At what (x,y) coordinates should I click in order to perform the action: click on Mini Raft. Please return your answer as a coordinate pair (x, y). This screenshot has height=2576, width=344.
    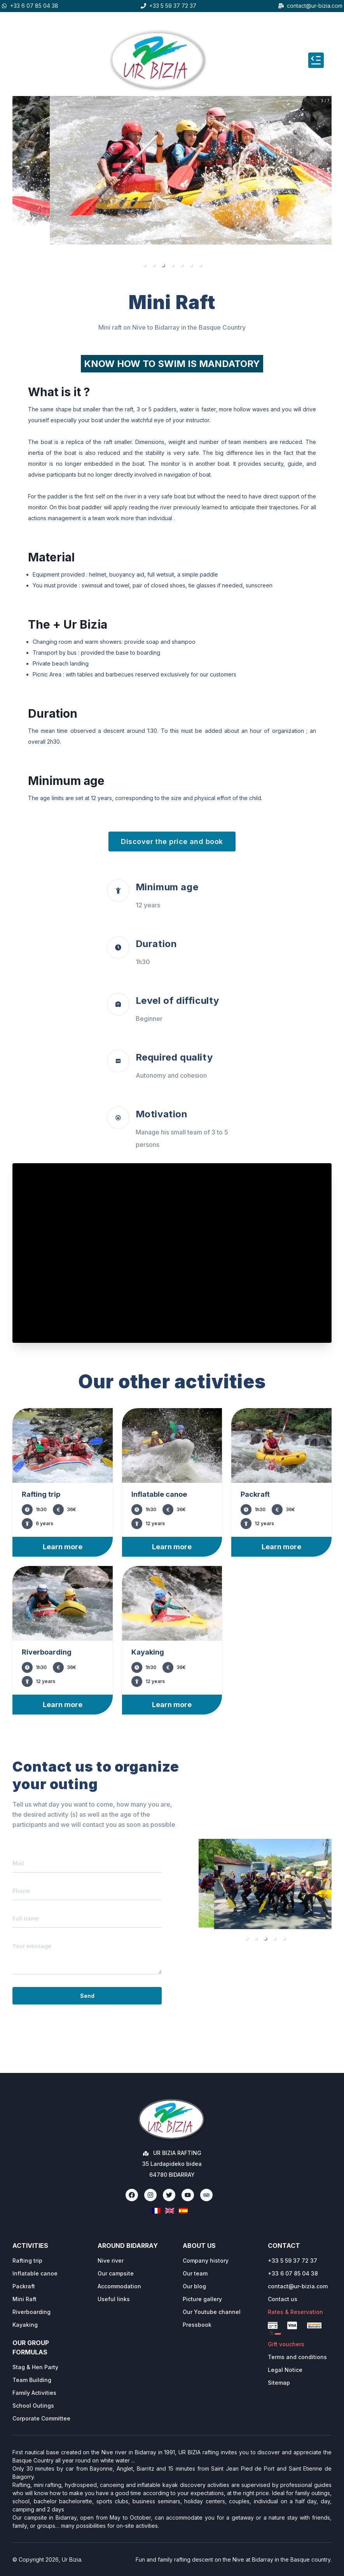
    Looking at the image, I should click on (24, 2299).